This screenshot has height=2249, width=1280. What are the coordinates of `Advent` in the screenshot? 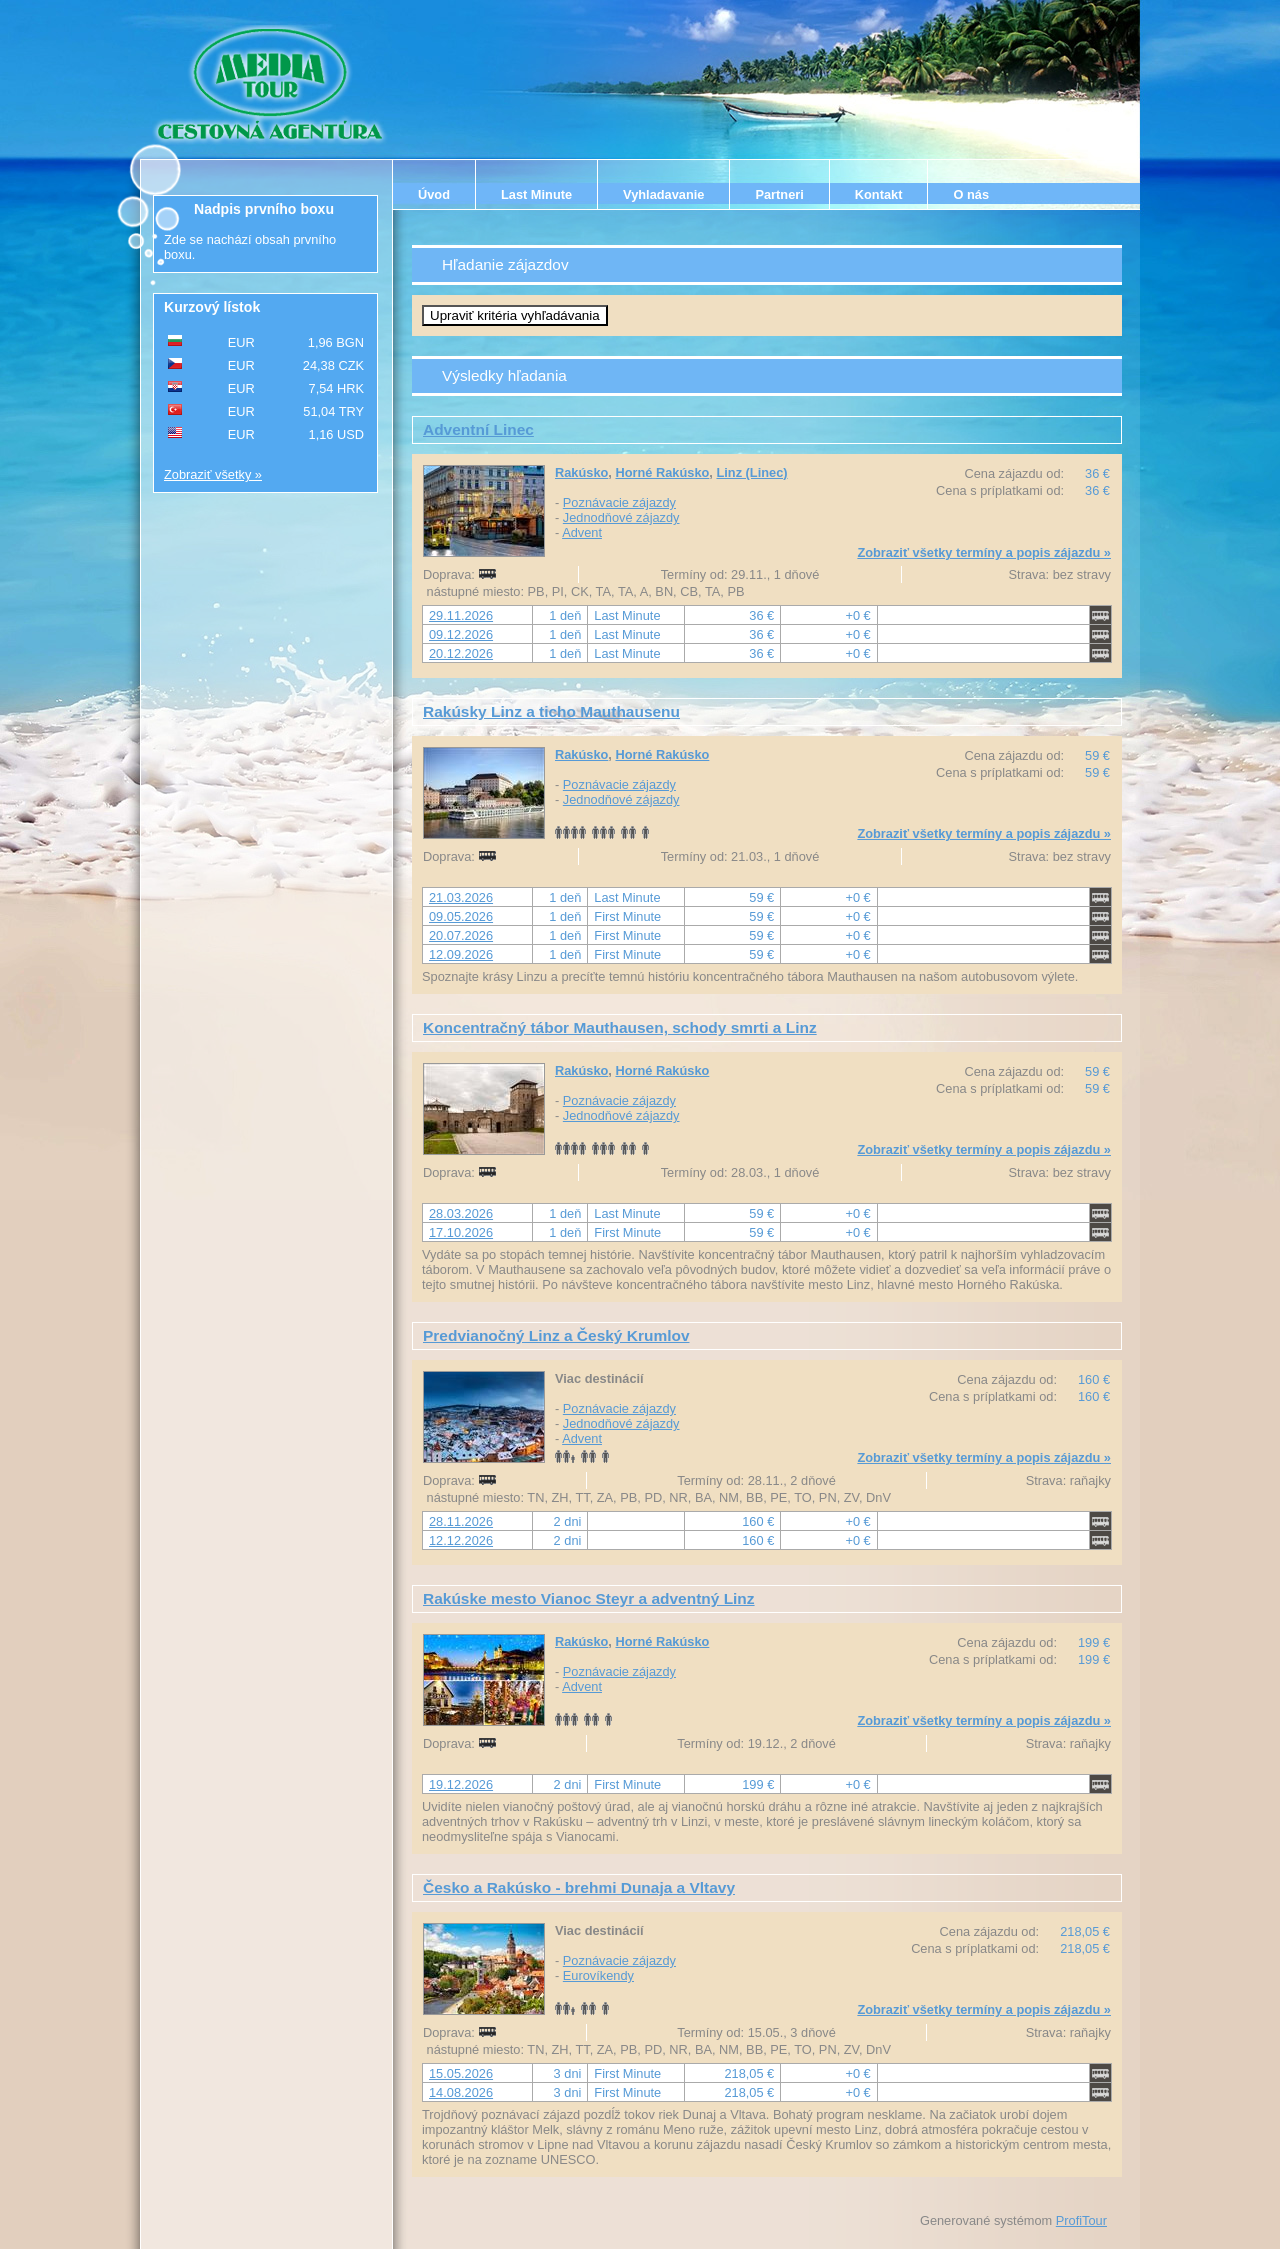 It's located at (582, 532).